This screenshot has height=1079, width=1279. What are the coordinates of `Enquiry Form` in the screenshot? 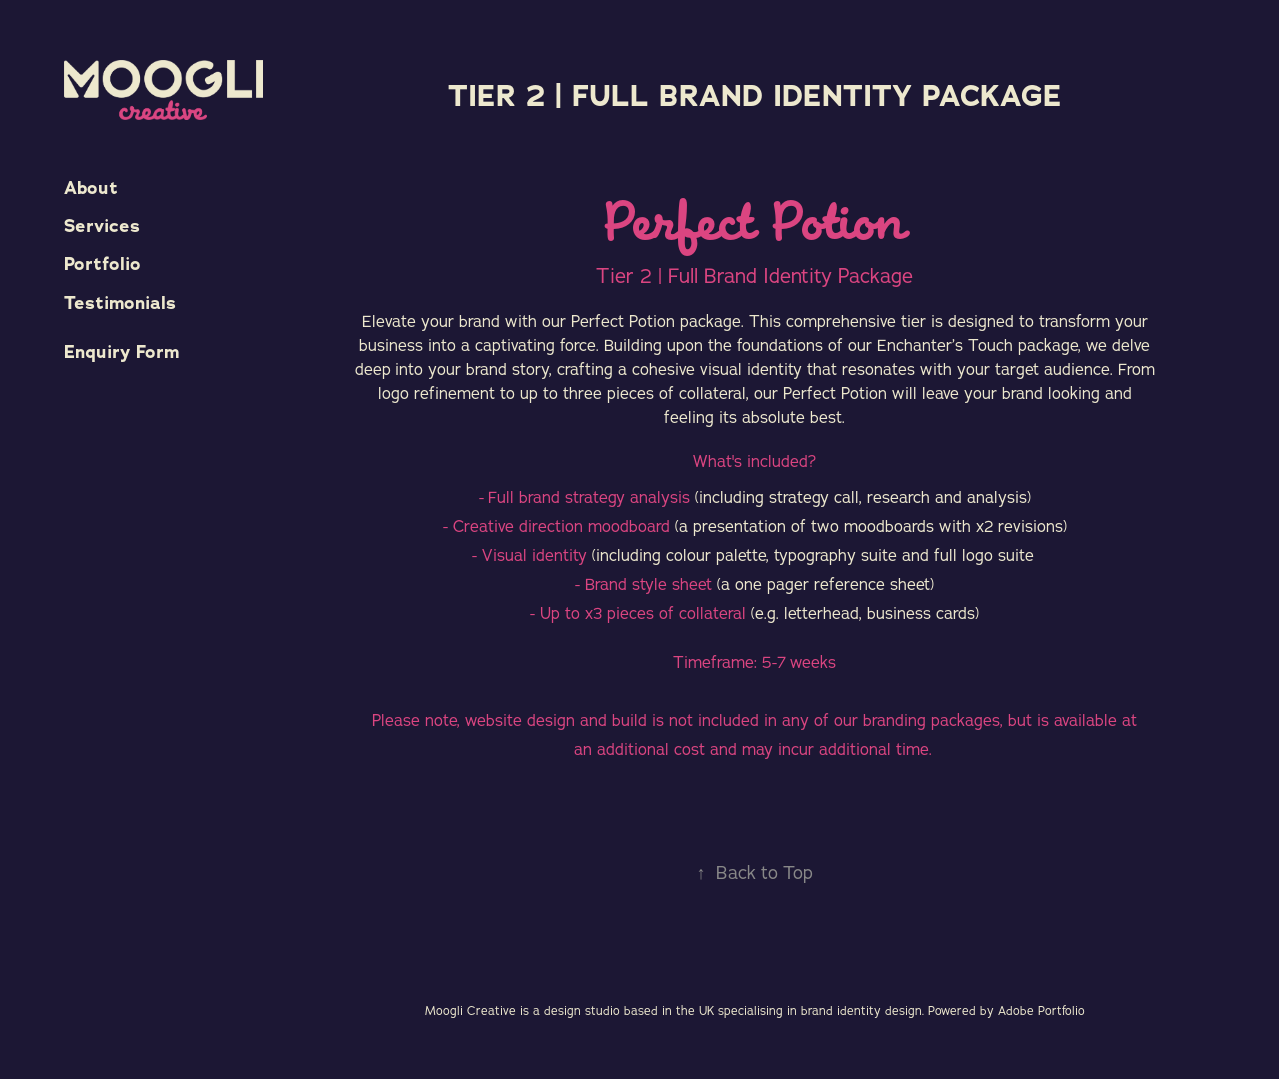 It's located at (121, 352).